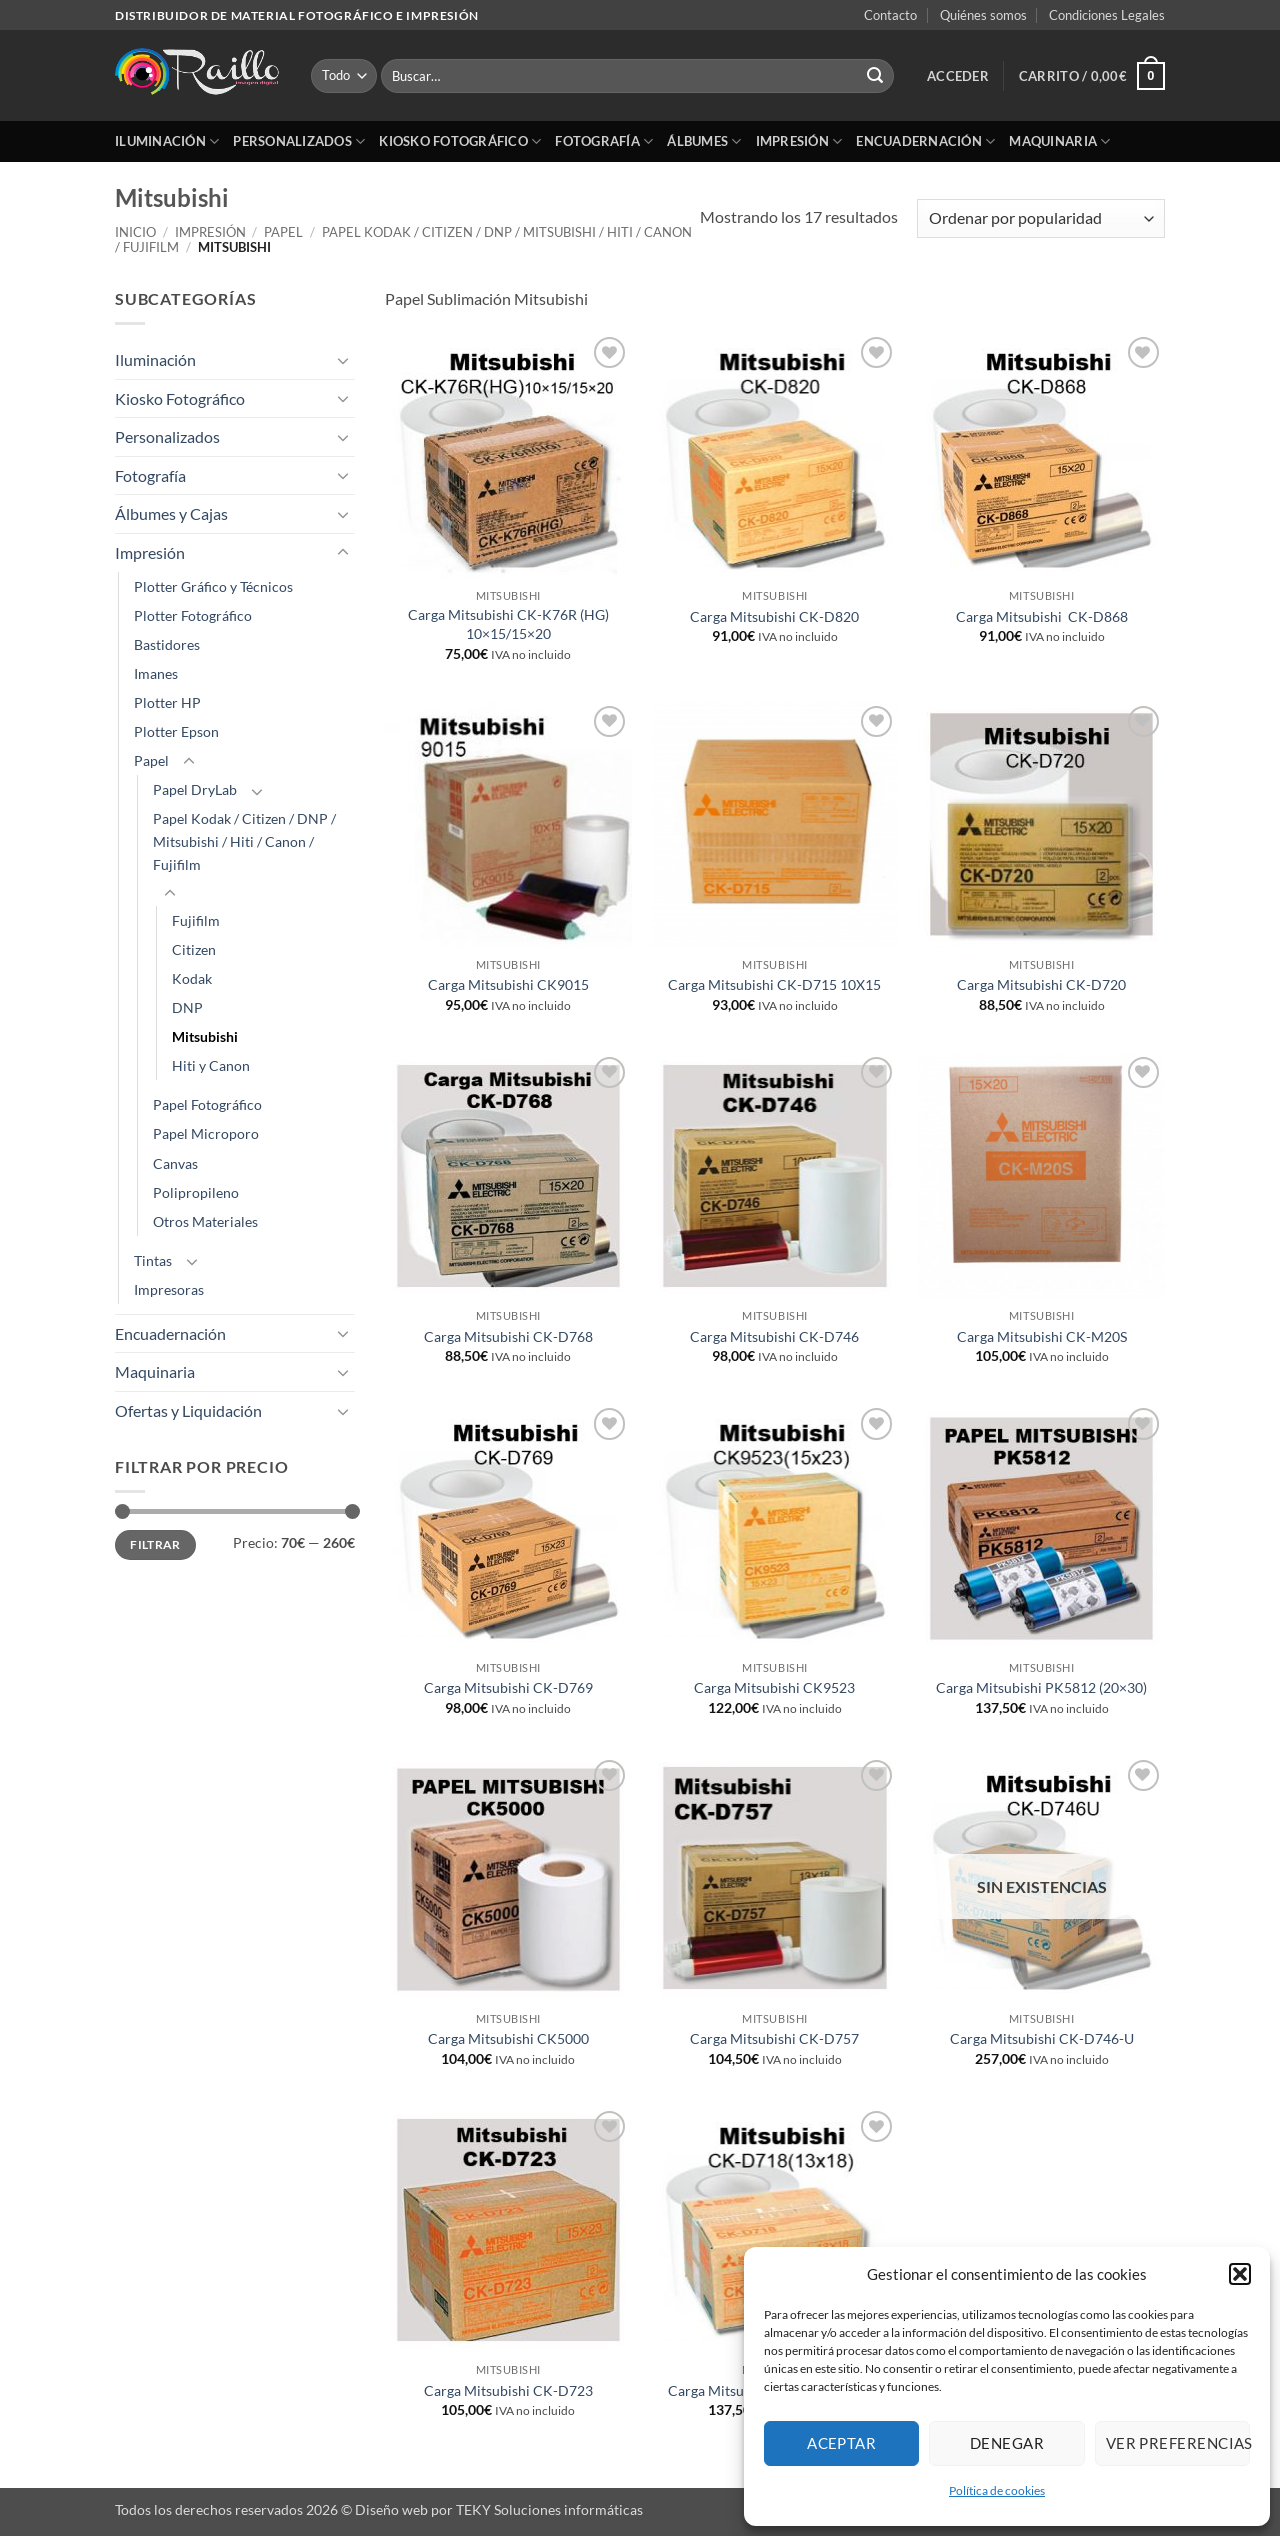 This screenshot has width=1280, height=2536. Describe the element at coordinates (1041, 984) in the screenshot. I see `Carga Mitsubishi CK-D720` at that location.